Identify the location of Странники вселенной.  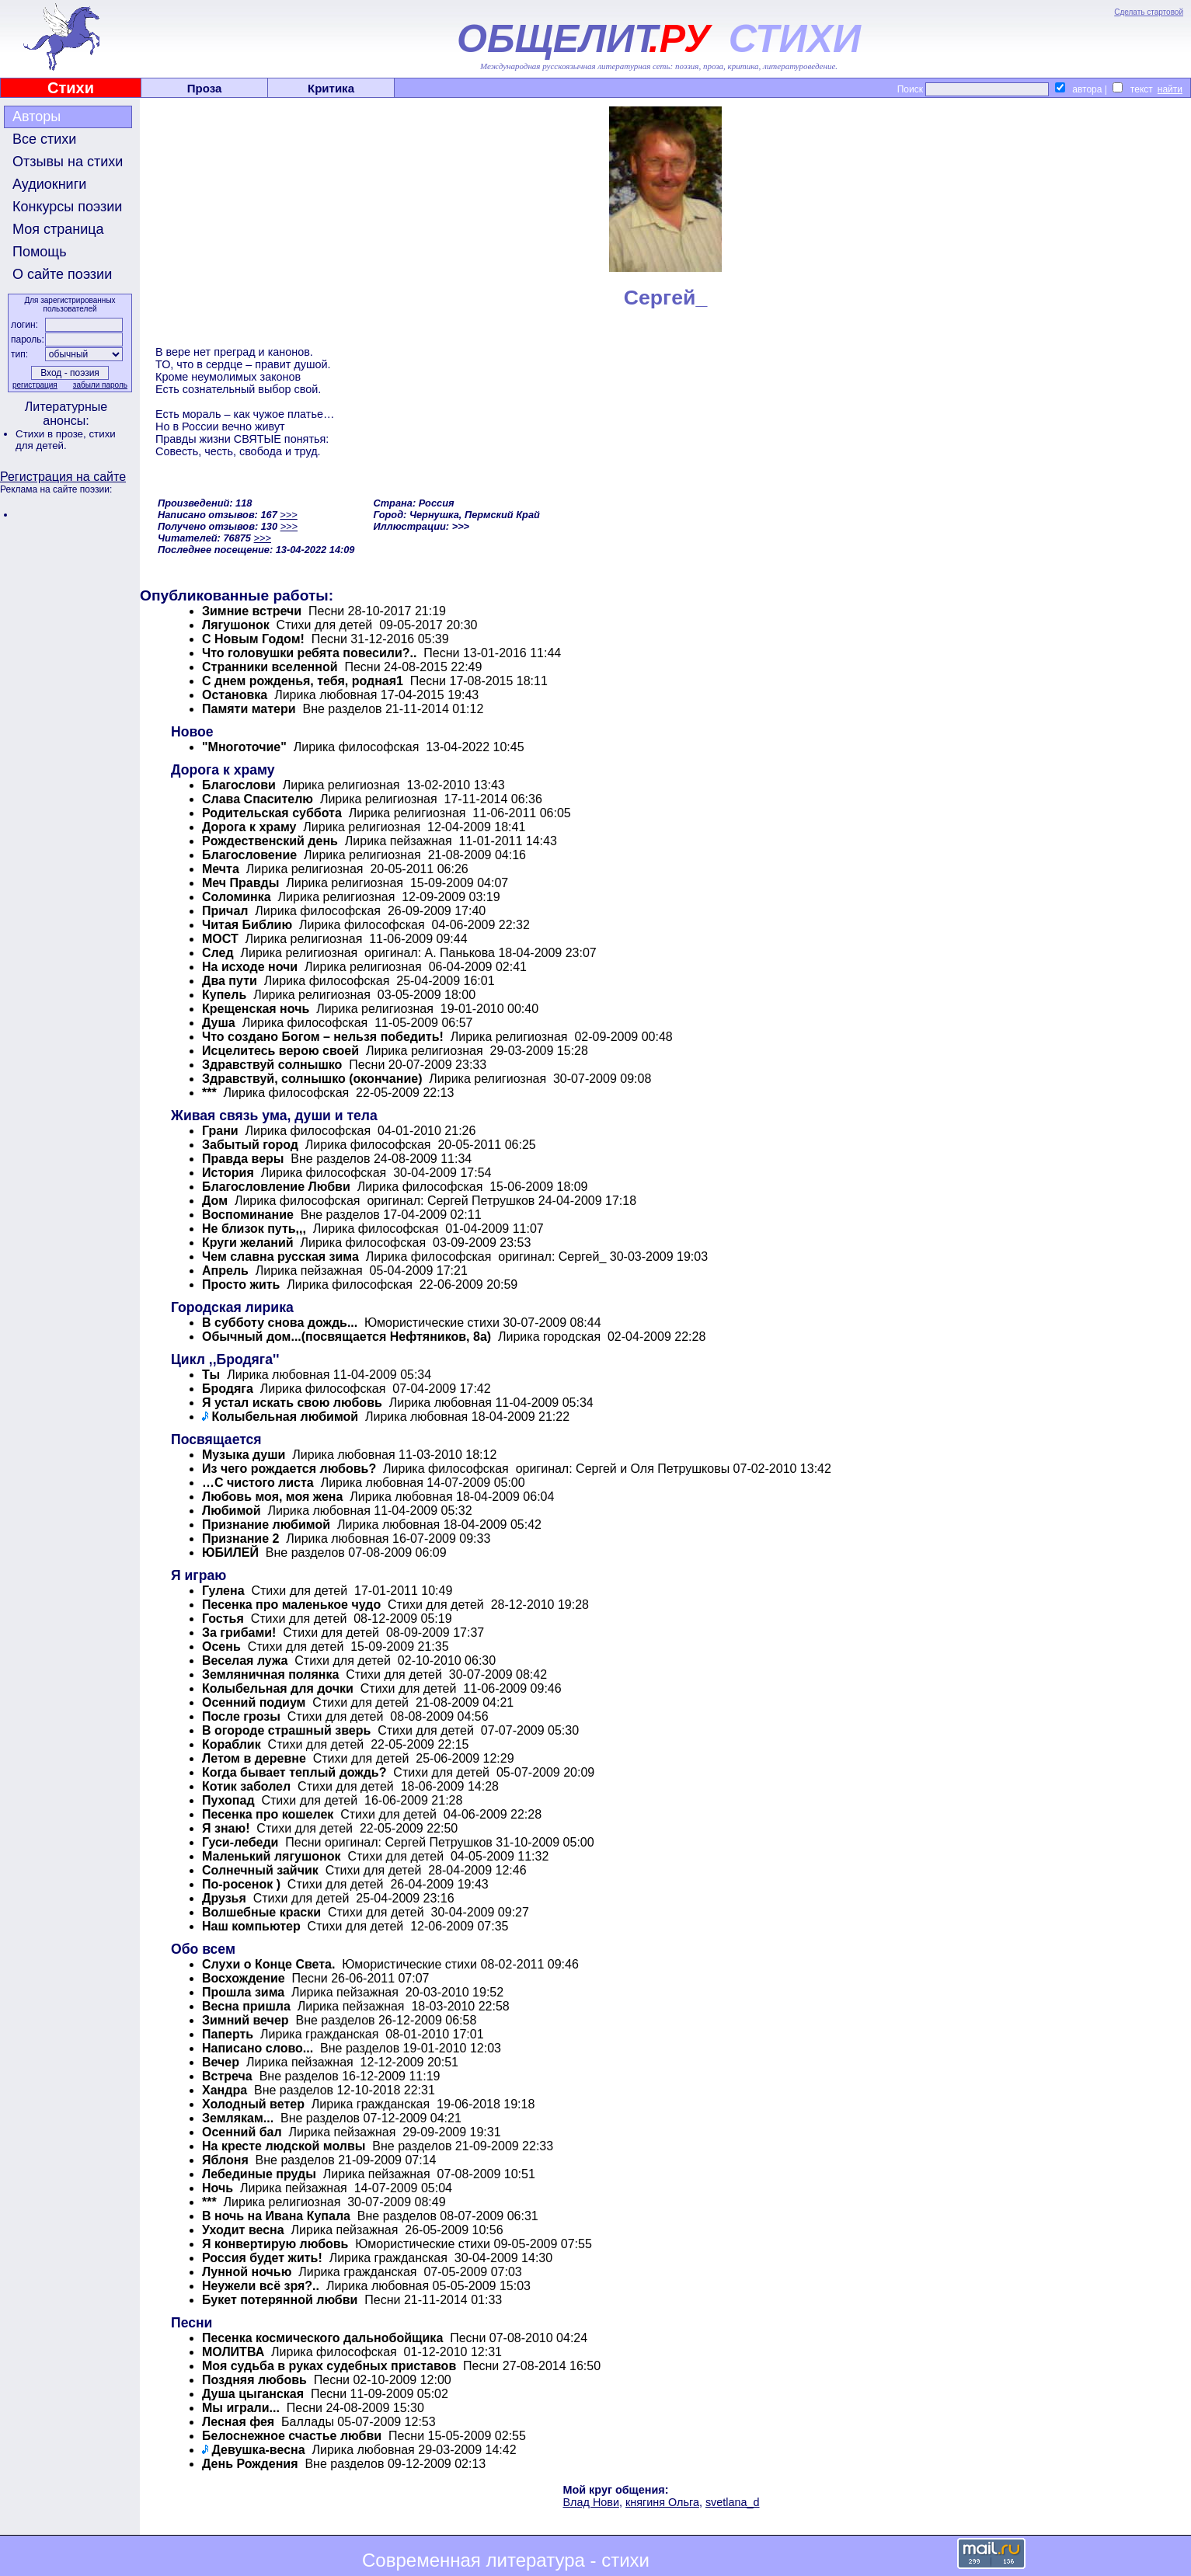
(270, 667).